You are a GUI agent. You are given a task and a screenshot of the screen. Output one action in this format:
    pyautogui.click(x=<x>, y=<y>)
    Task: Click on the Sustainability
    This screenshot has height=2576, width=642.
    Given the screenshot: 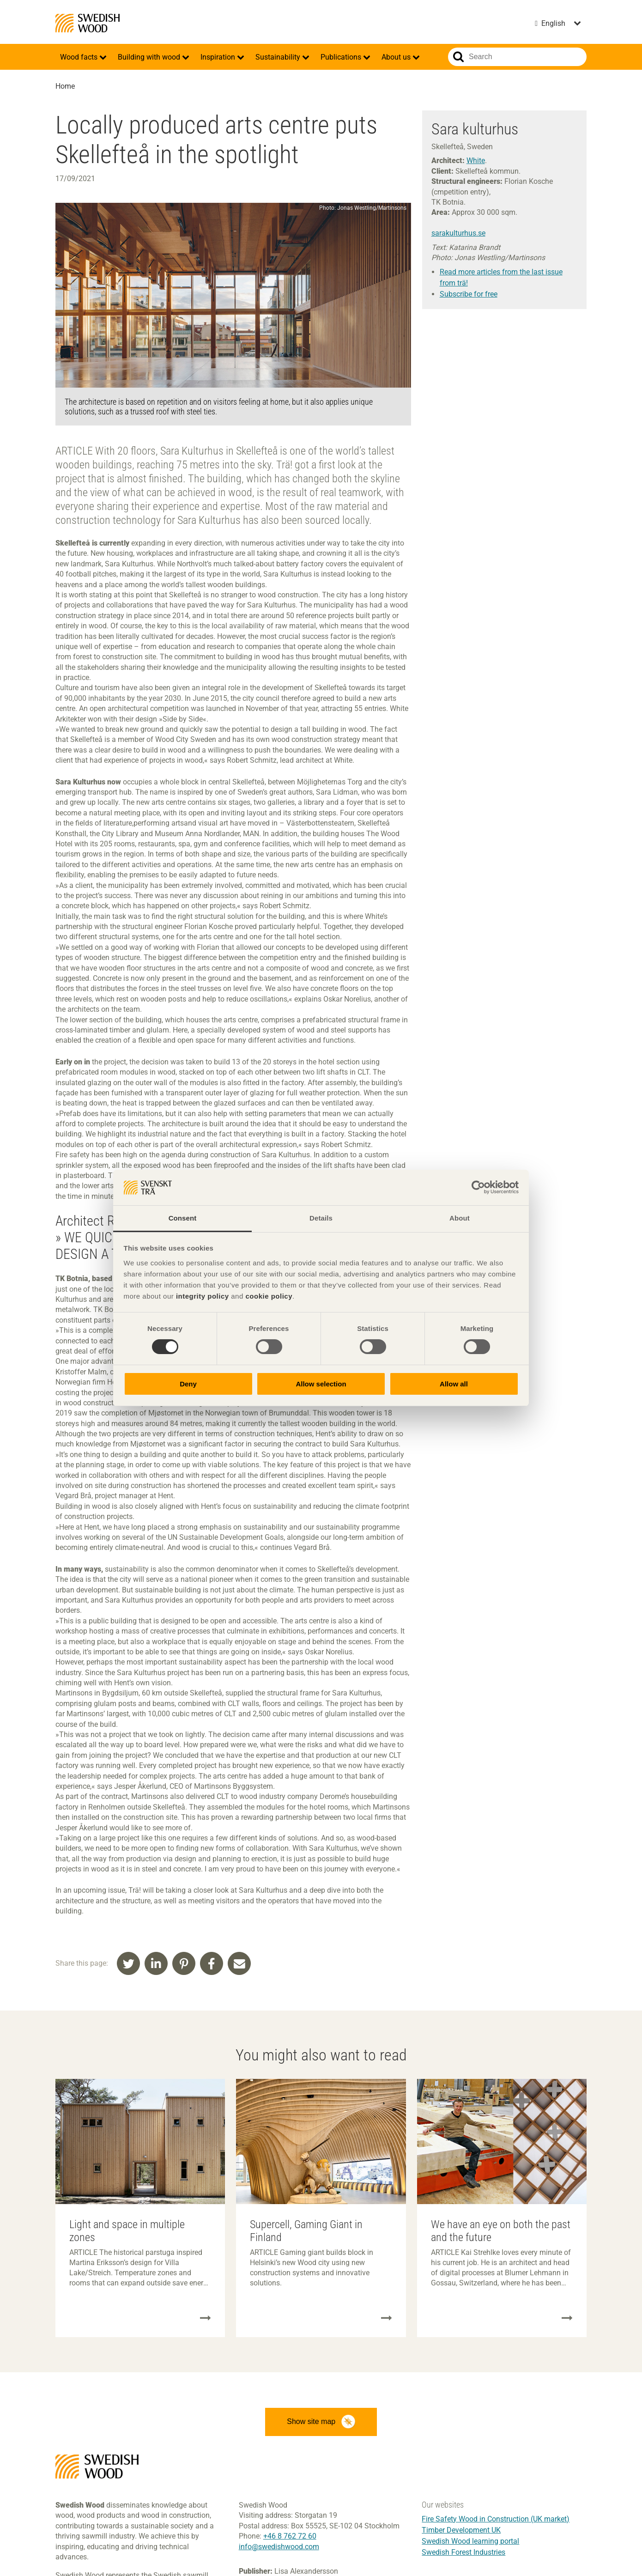 What is the action you would take?
    pyautogui.click(x=278, y=57)
    